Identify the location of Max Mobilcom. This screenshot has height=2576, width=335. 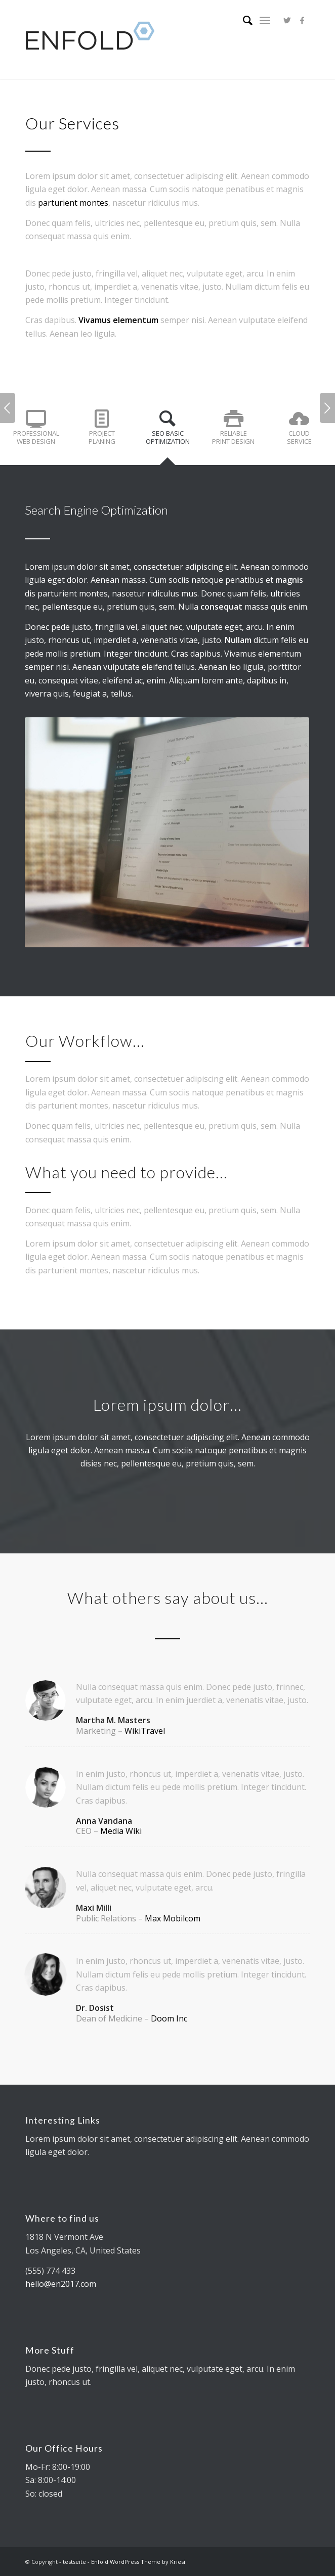
(172, 1918).